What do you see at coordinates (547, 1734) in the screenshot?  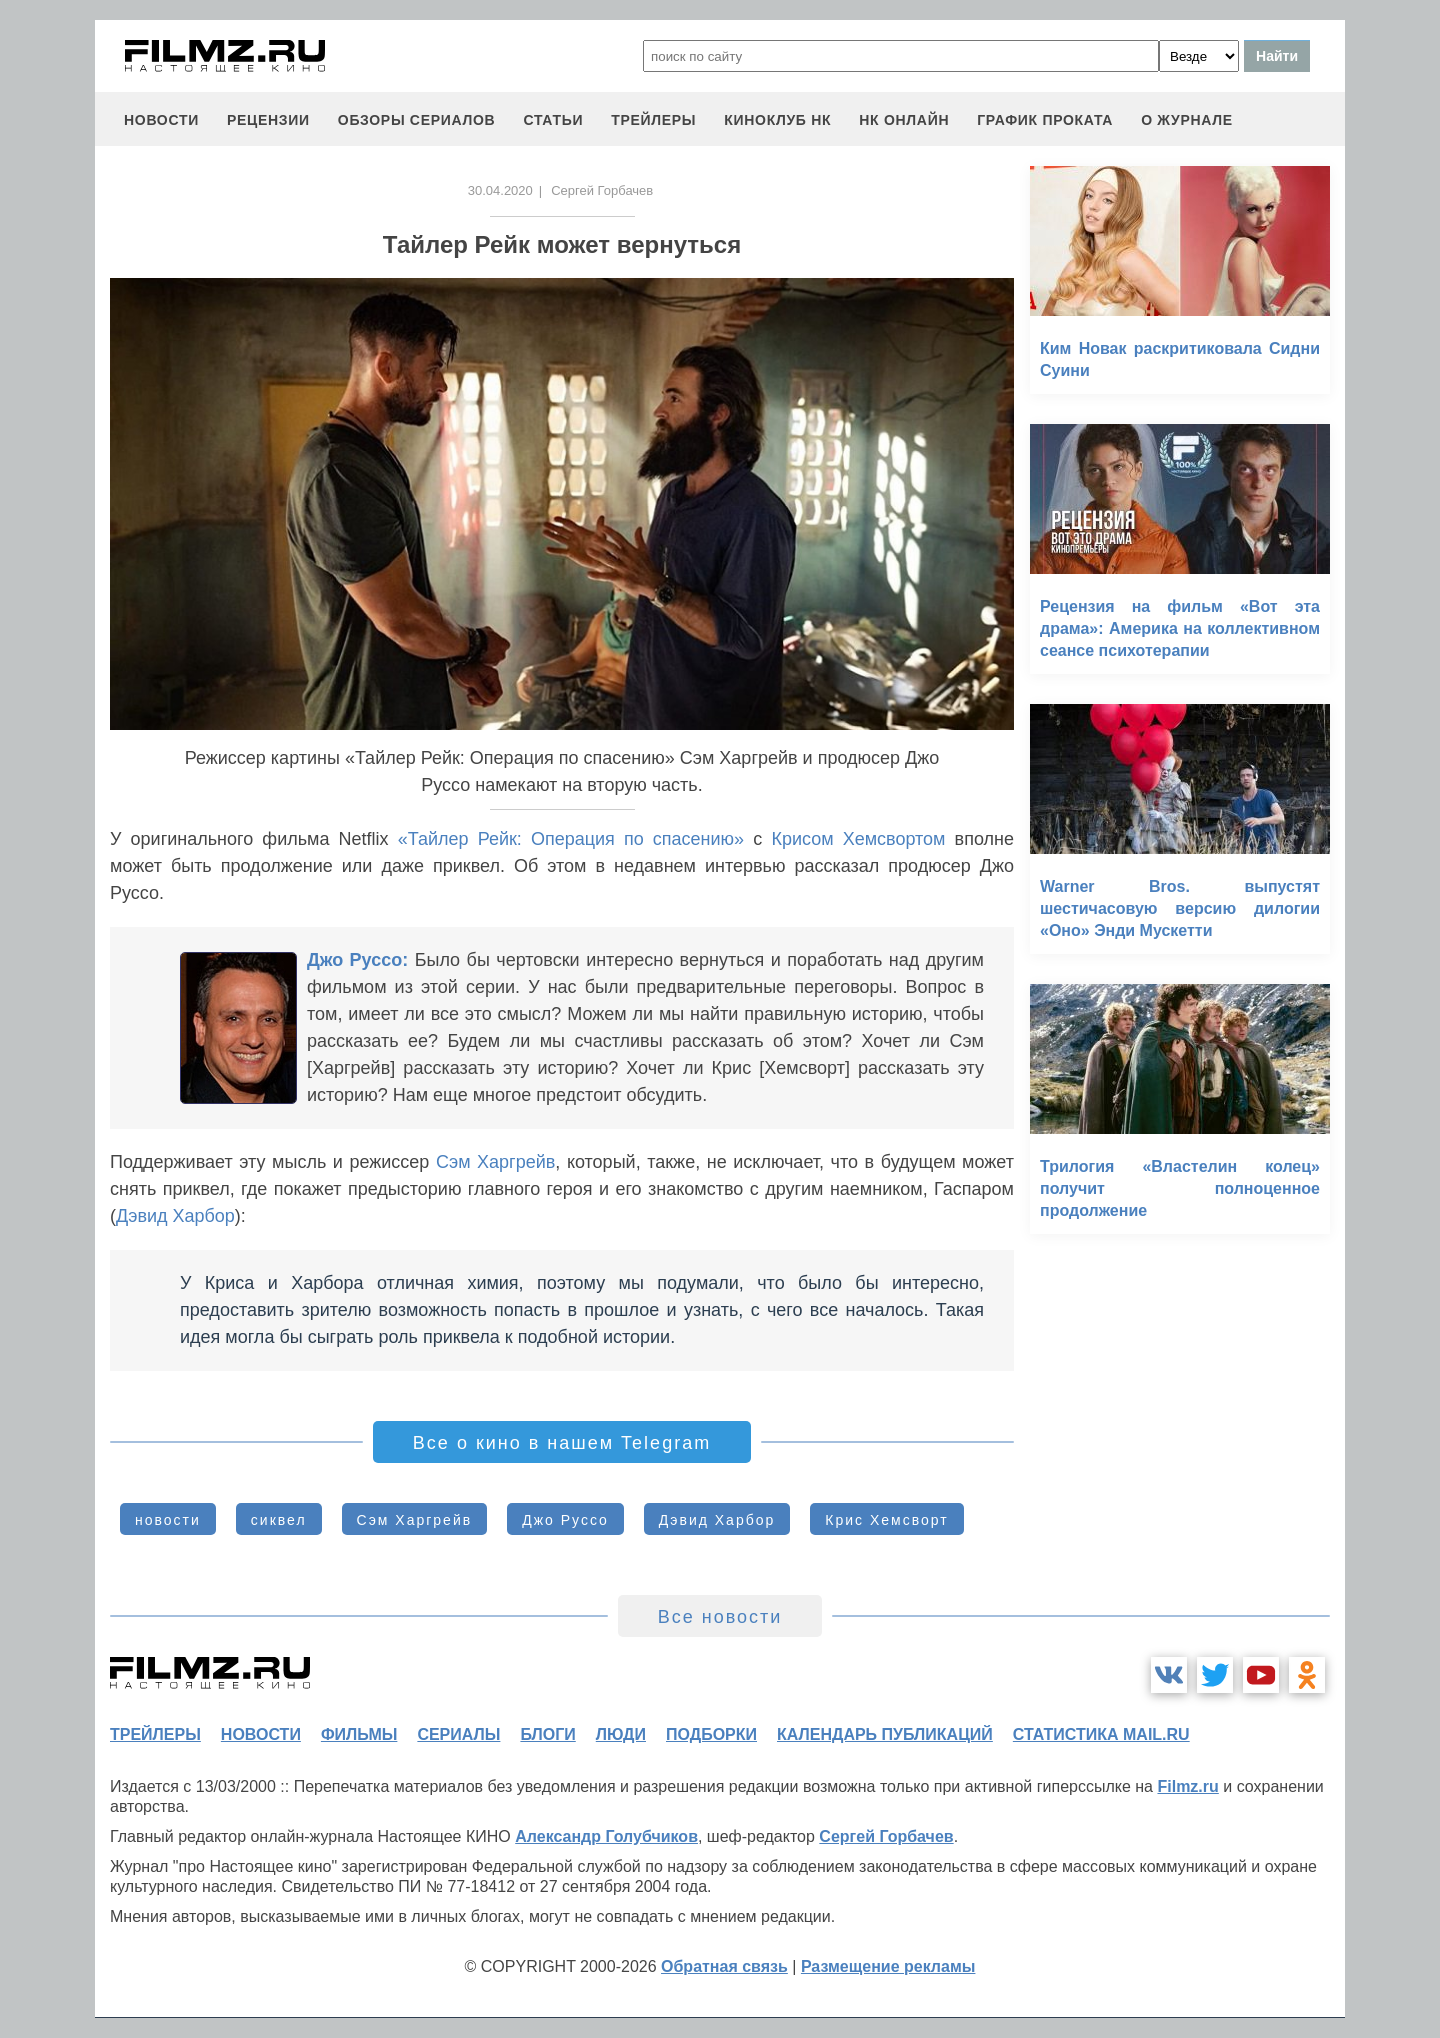 I see `блоги` at bounding box center [547, 1734].